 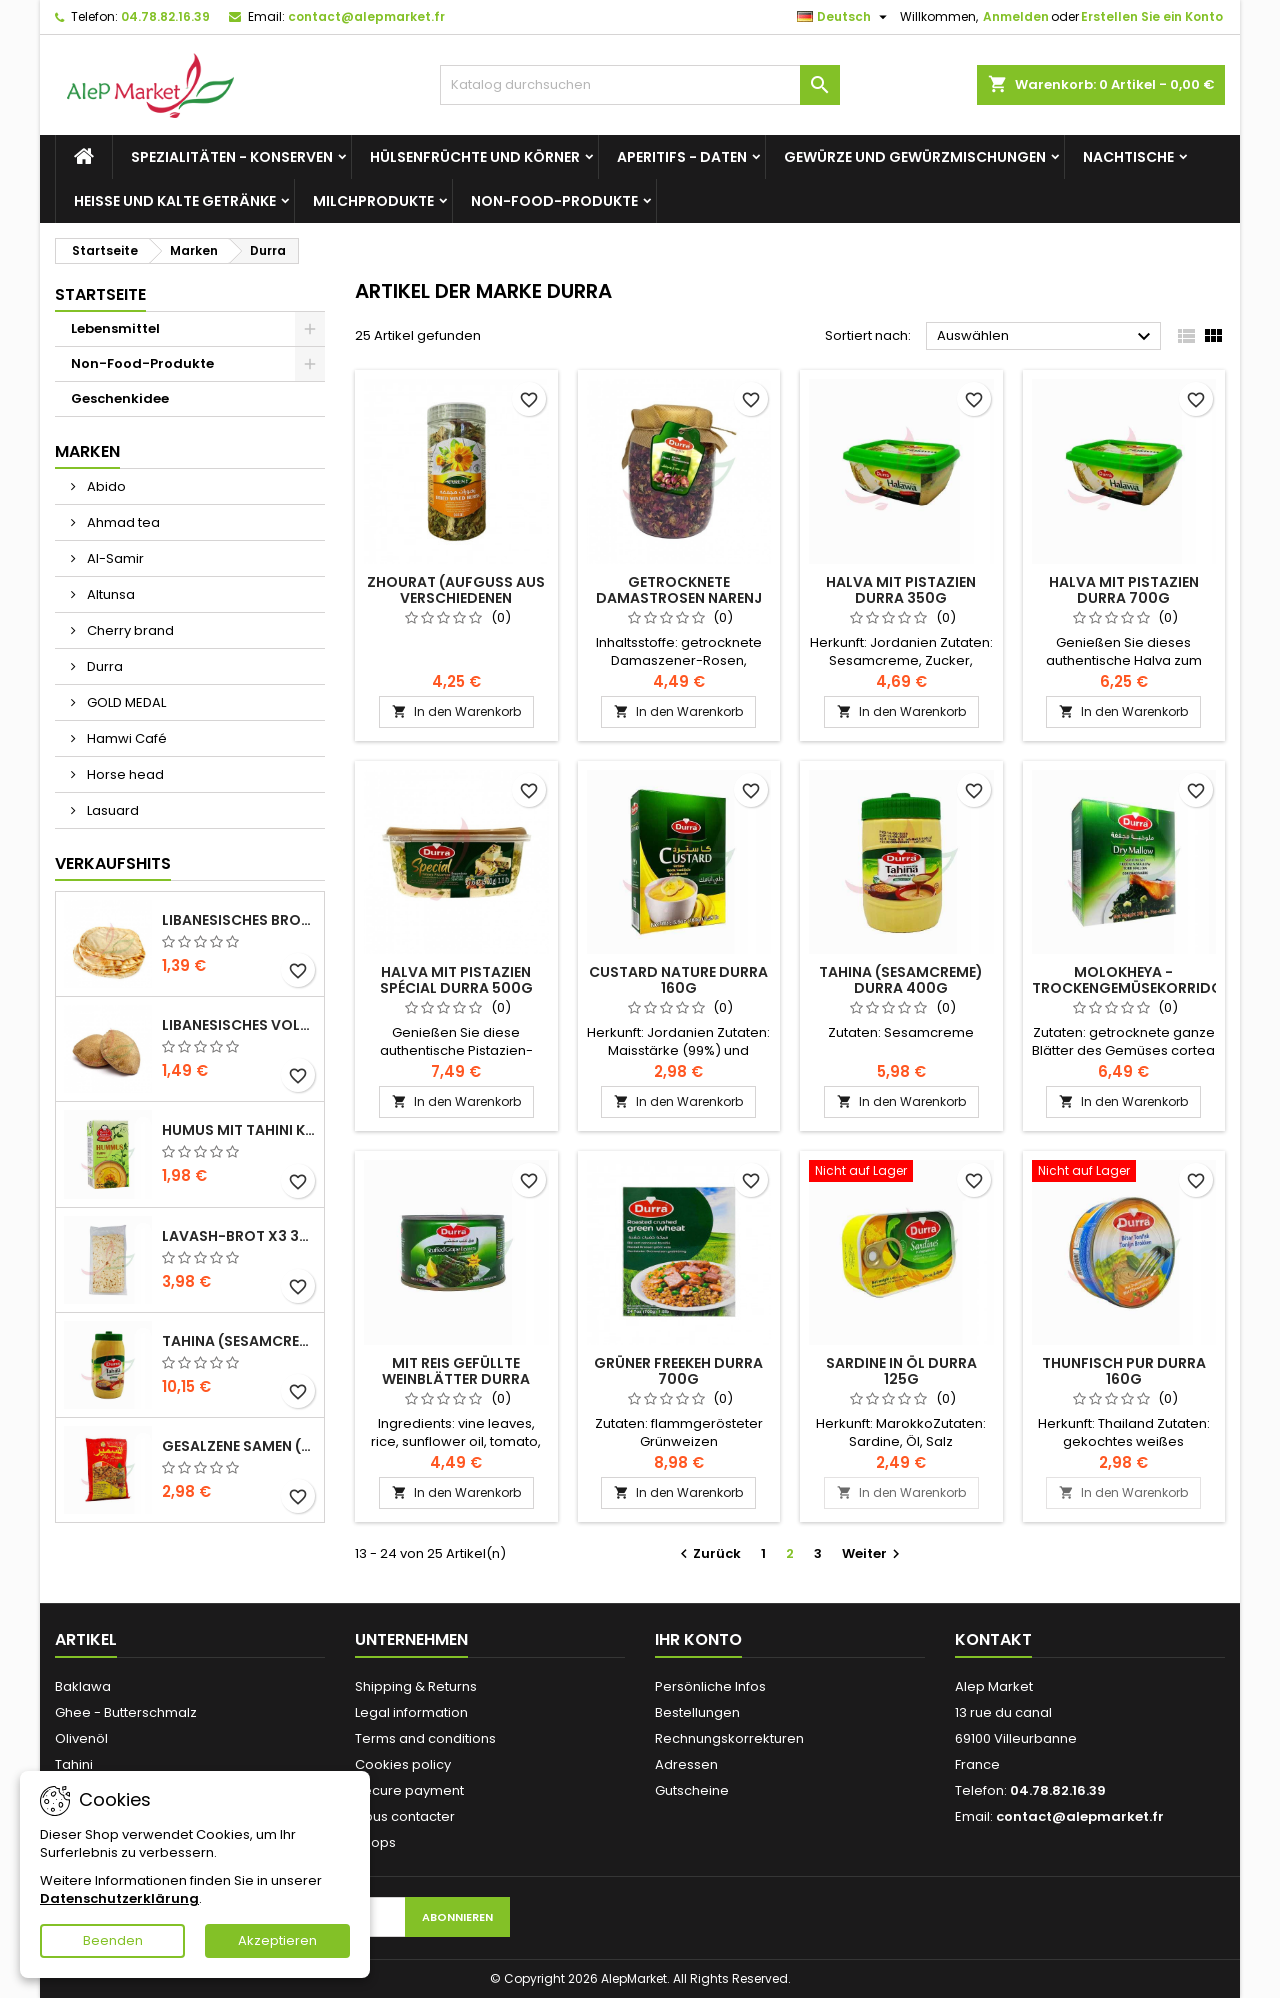 I want to click on Bestellungen, so click(x=697, y=1712).